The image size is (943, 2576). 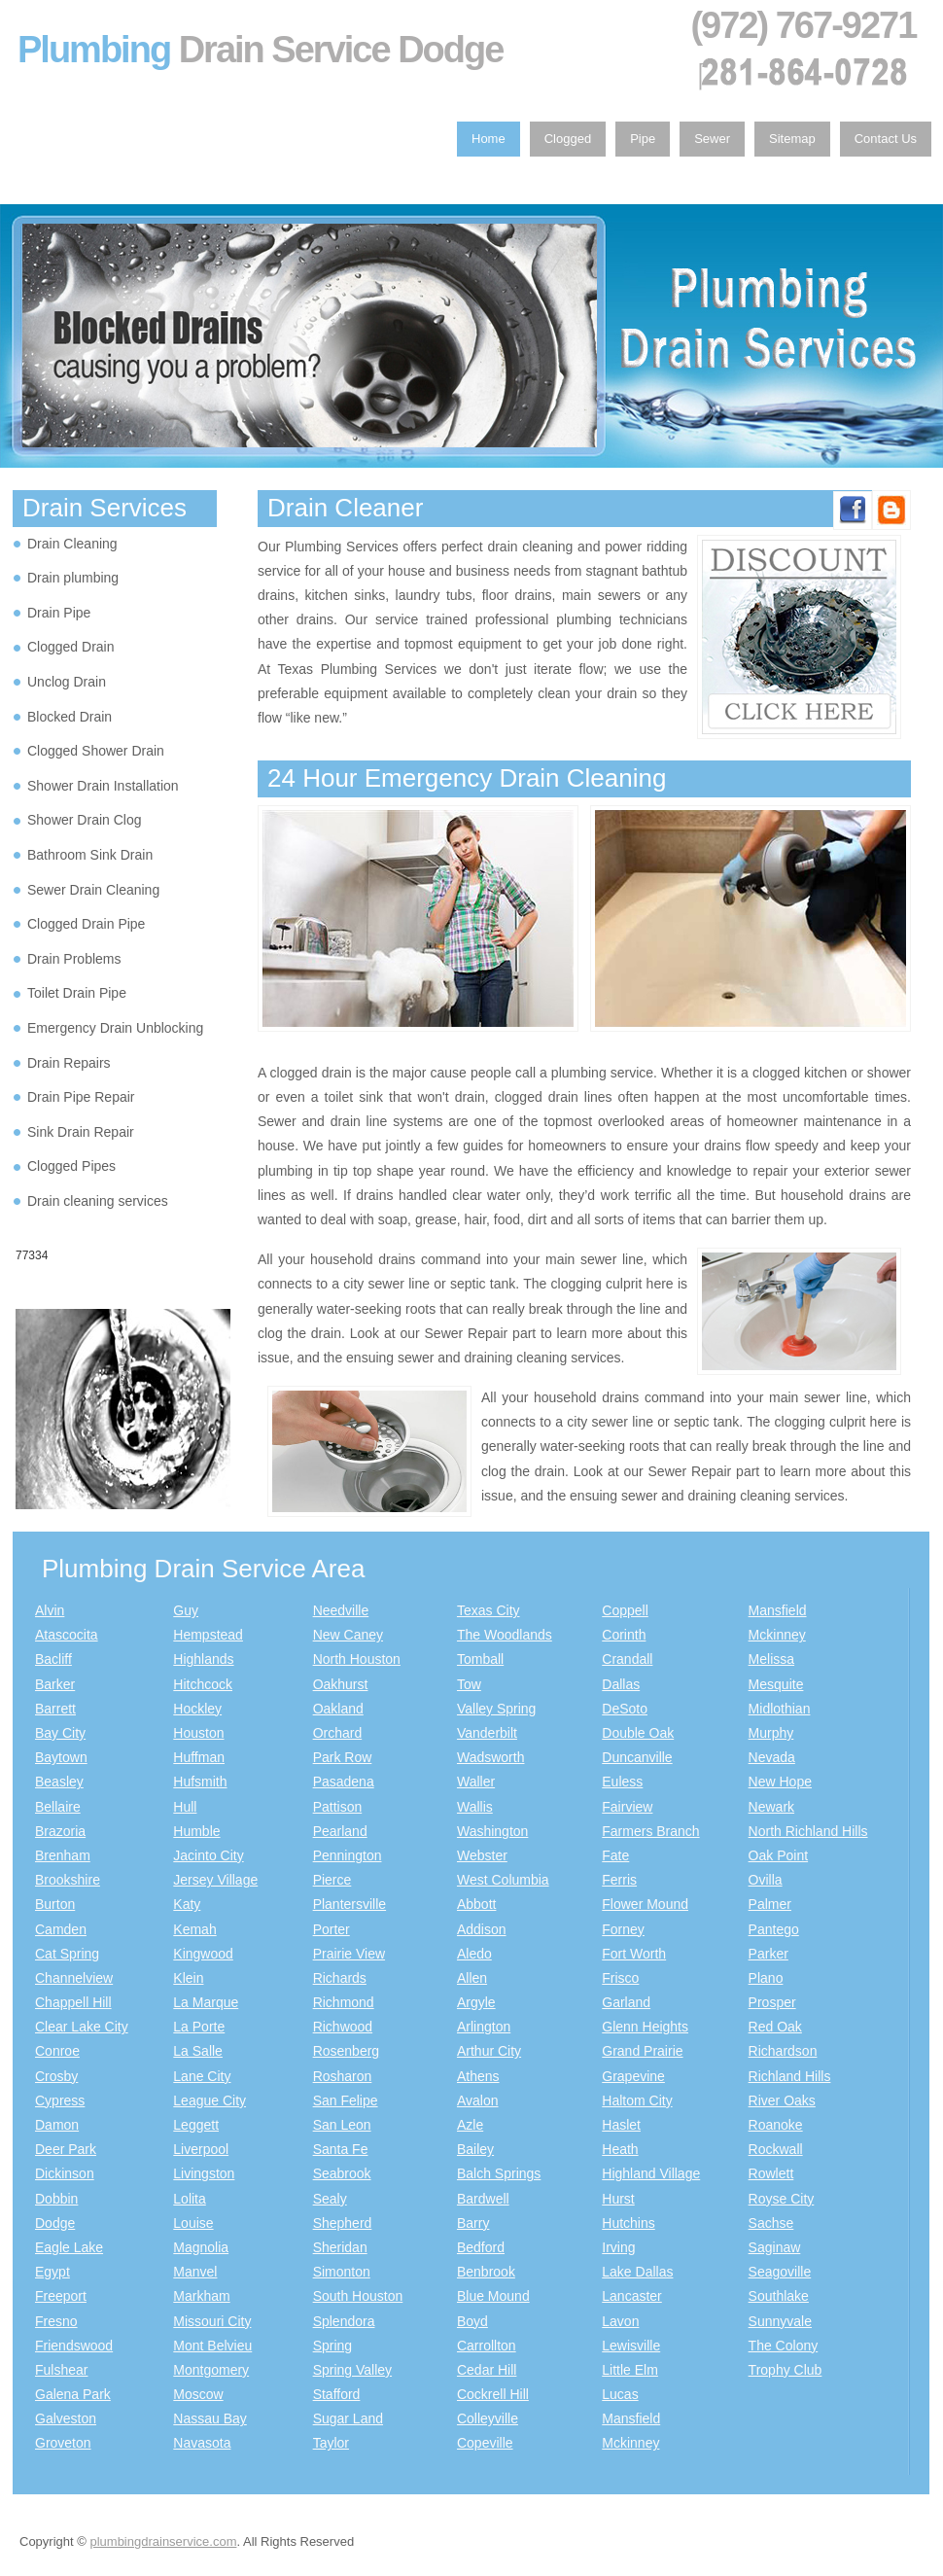 I want to click on Simonton, so click(x=341, y=2271).